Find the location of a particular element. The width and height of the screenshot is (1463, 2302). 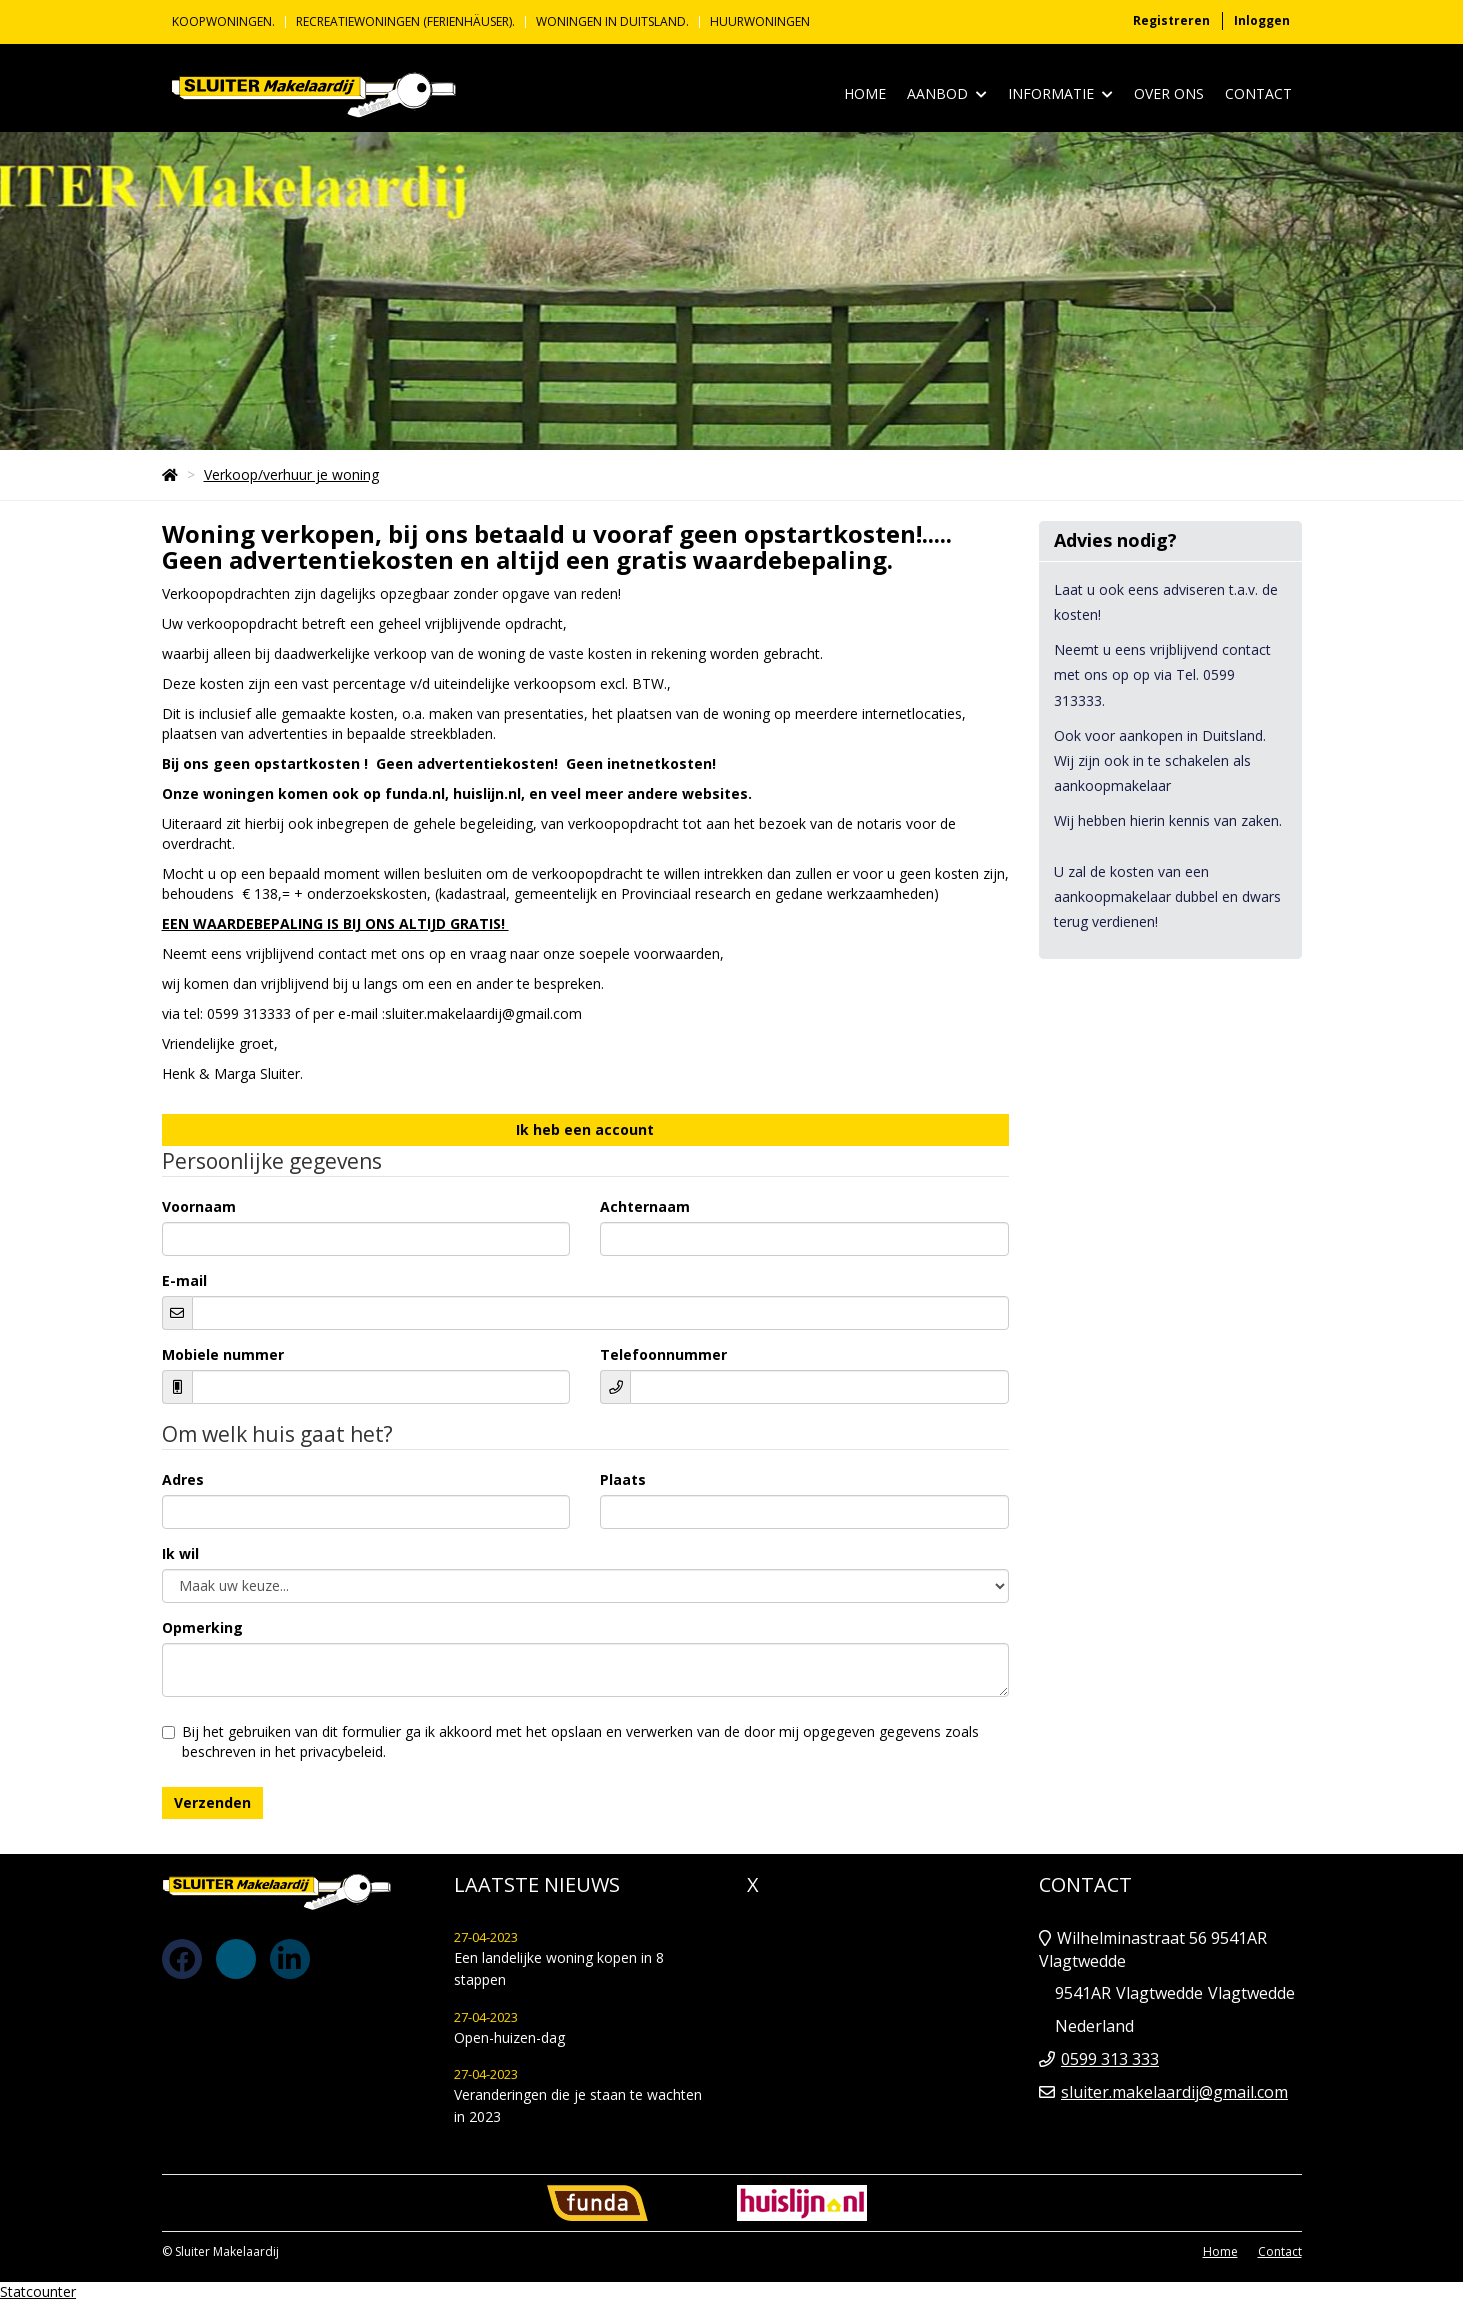

Informatie is located at coordinates (1060, 94).